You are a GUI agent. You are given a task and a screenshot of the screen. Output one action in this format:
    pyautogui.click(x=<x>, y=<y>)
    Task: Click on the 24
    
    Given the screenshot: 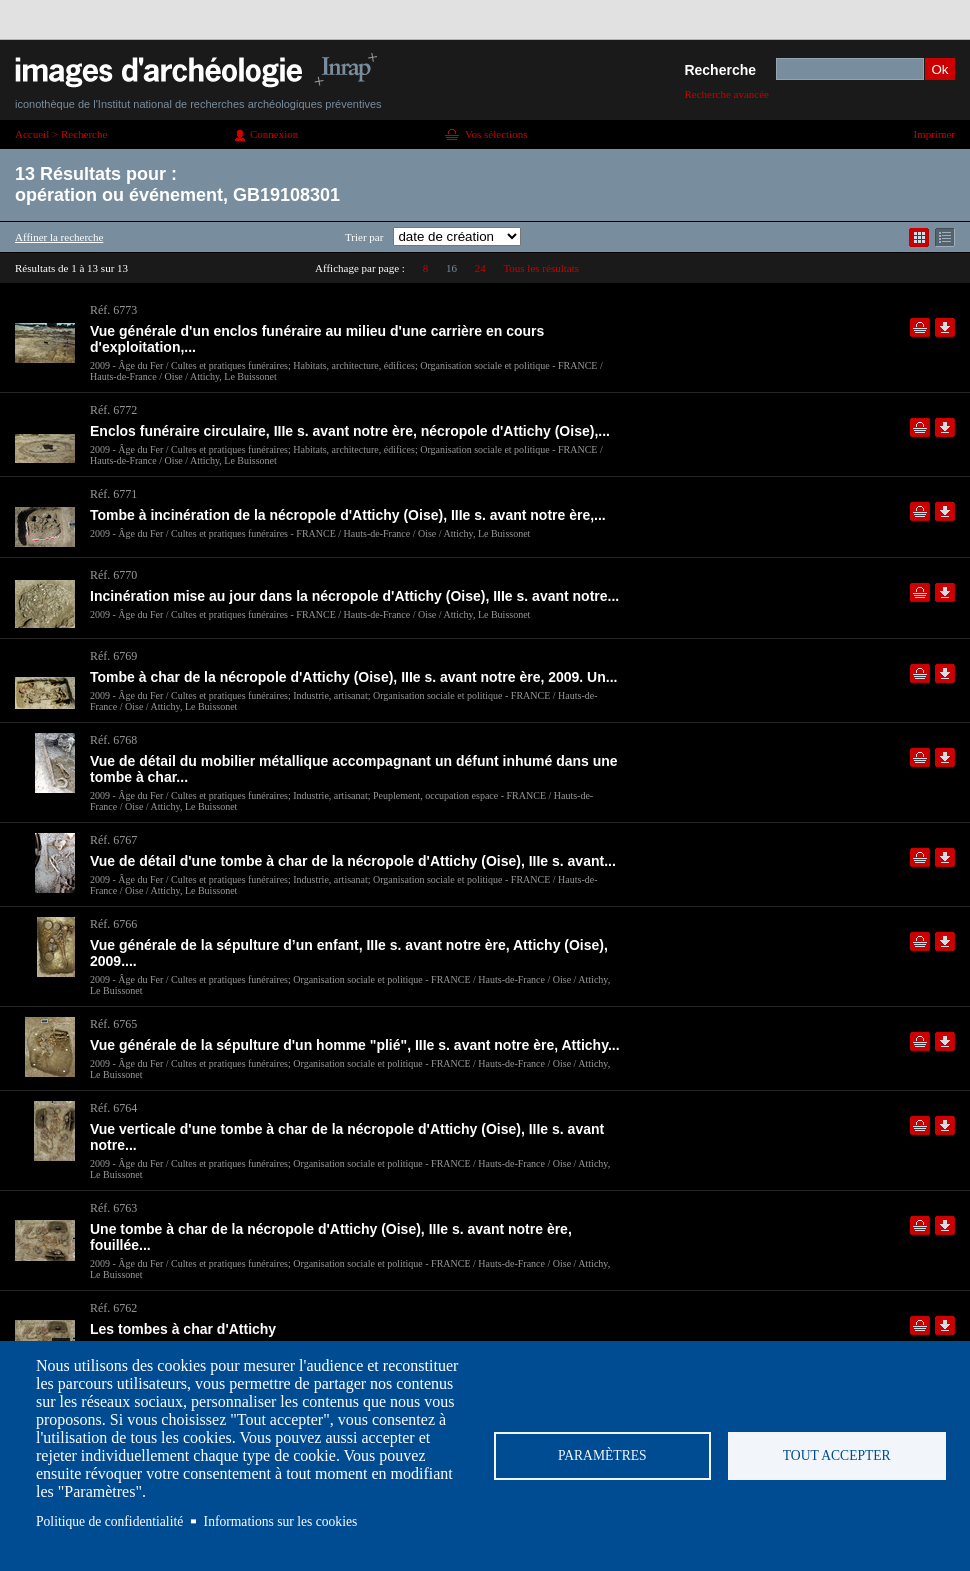 What is the action you would take?
    pyautogui.click(x=480, y=268)
    